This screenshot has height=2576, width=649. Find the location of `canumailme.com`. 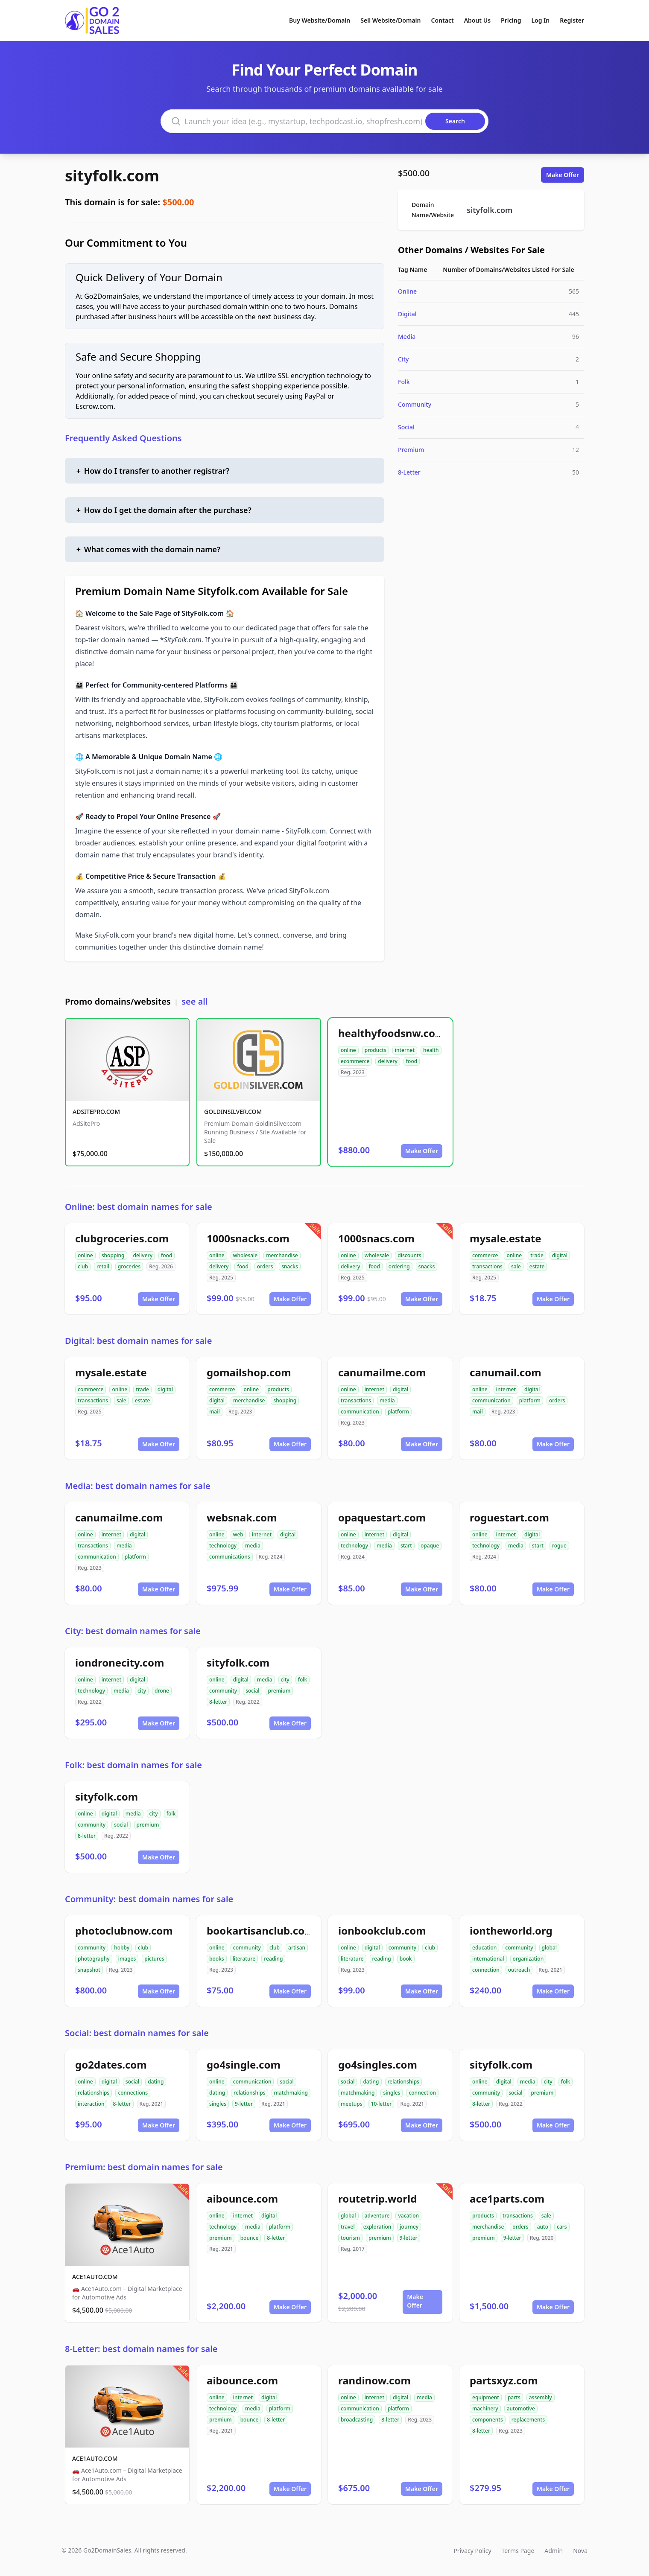

canumailme.com is located at coordinates (382, 1372).